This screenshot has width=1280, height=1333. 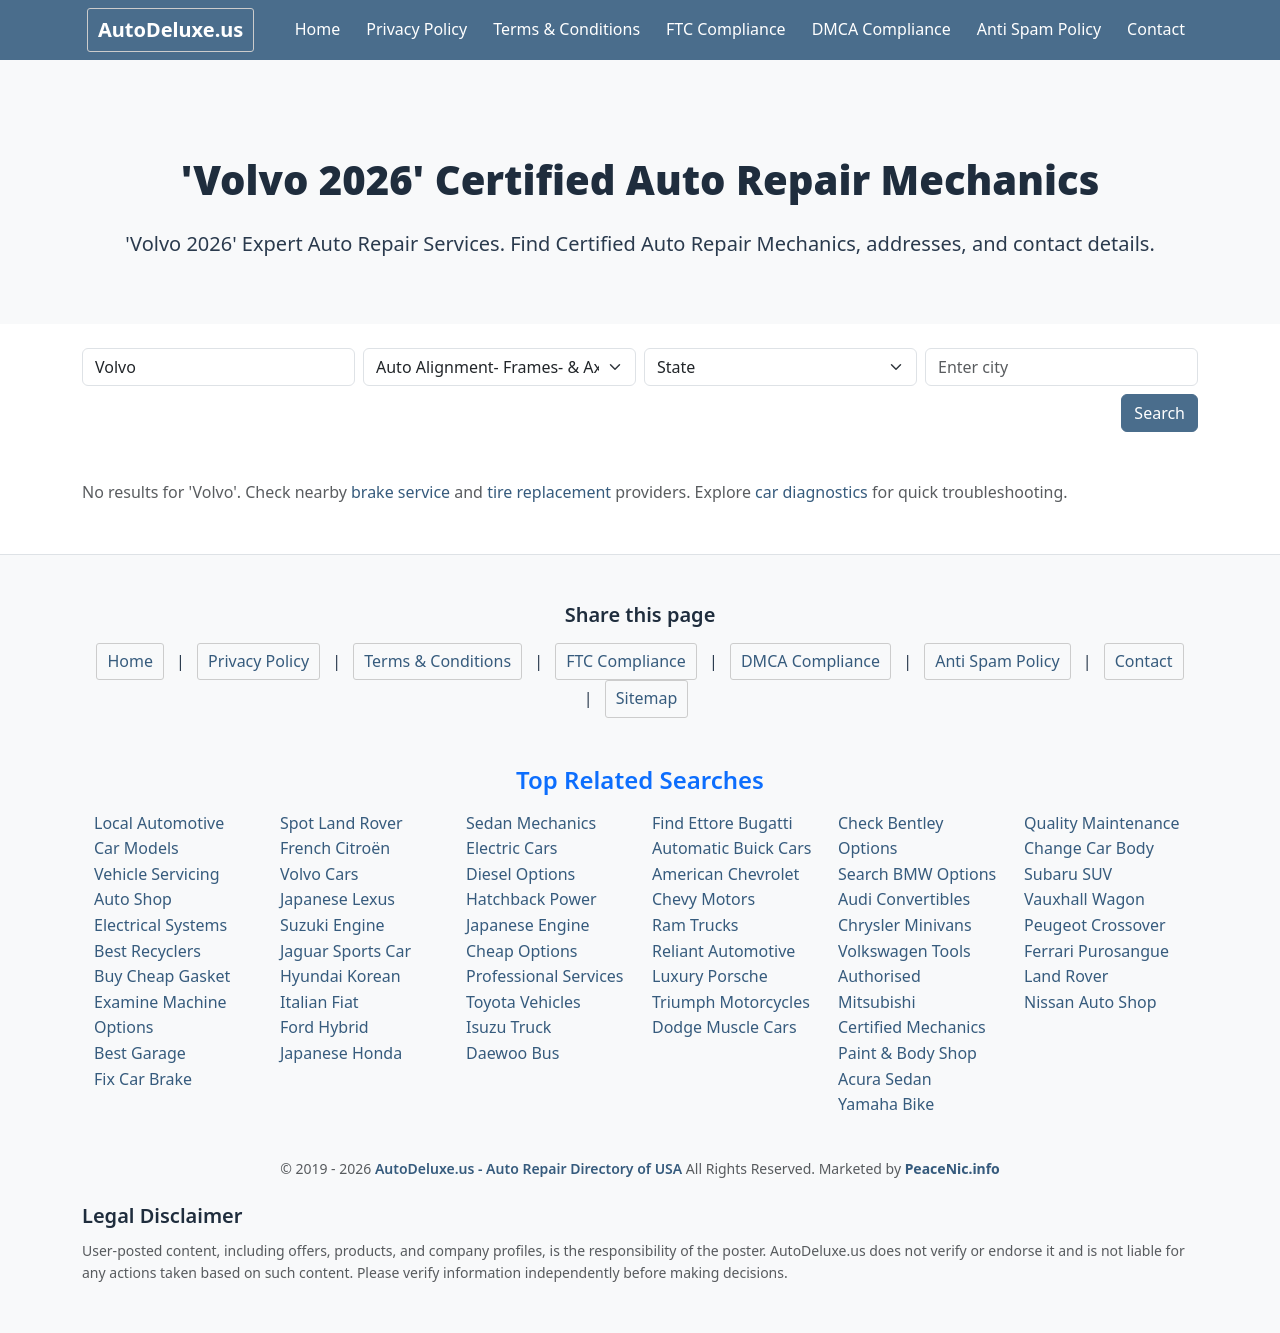 I want to click on Triumph Motorcycles, so click(x=731, y=1002).